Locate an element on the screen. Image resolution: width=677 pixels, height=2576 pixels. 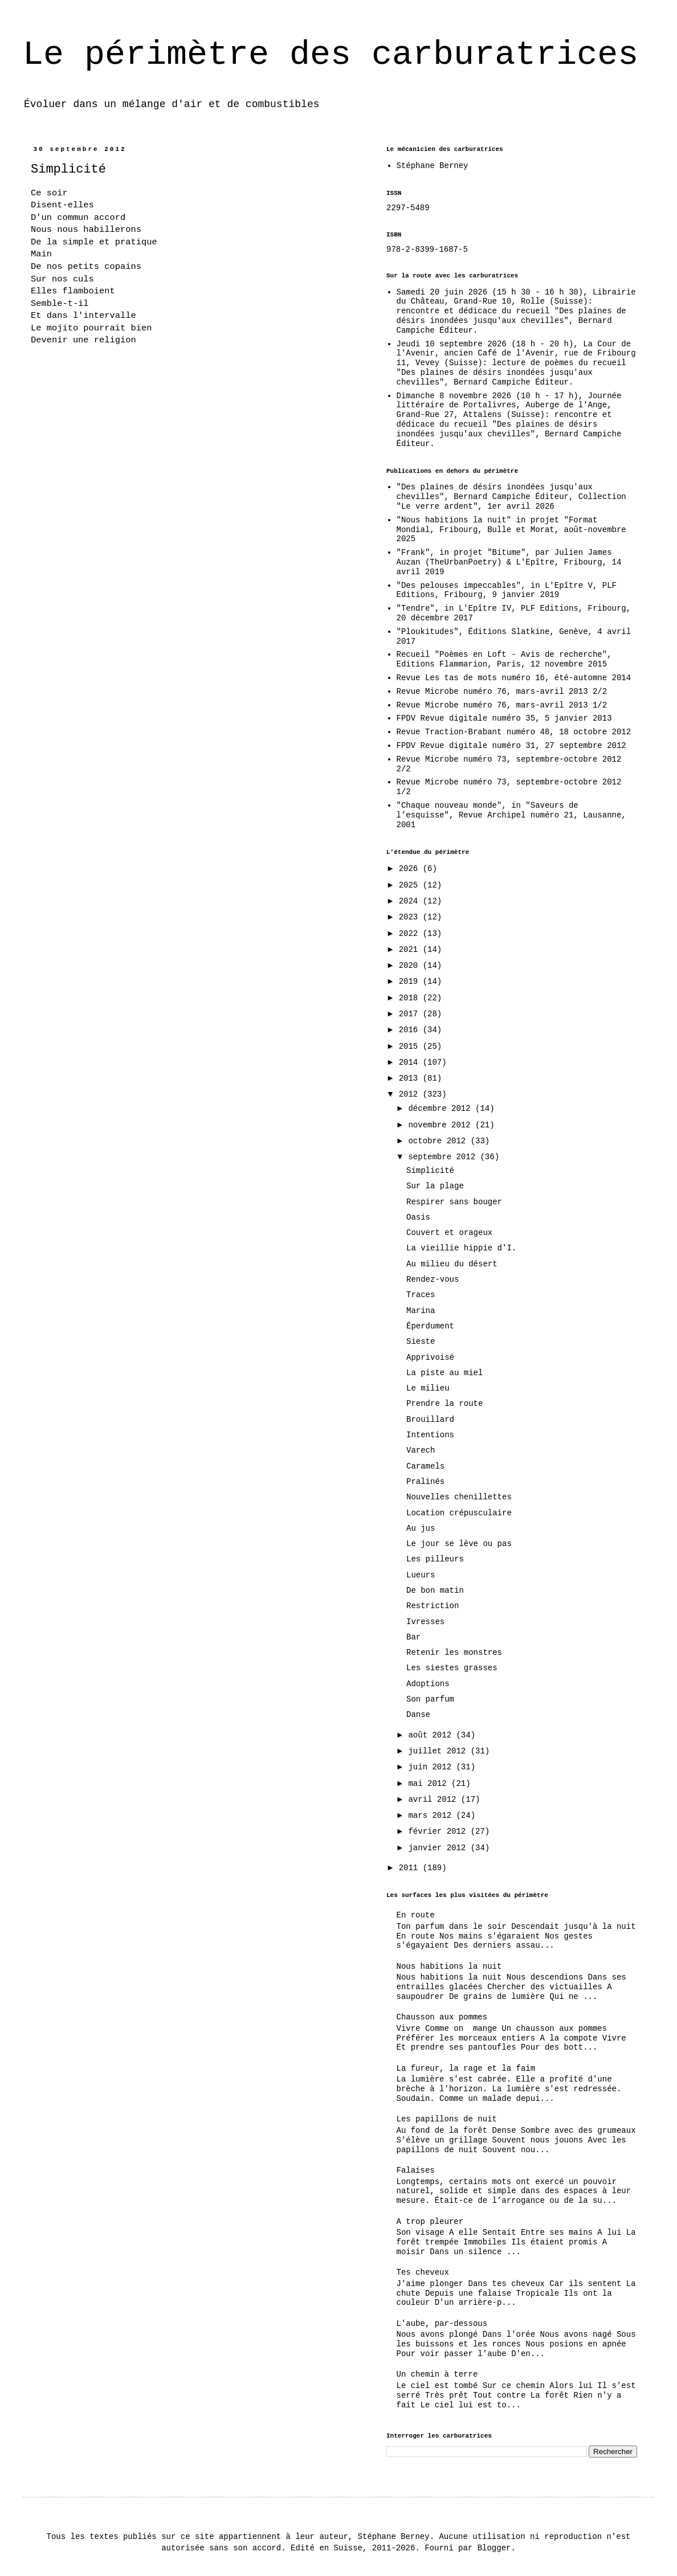
septembre 2012 is located at coordinates (444, 1157).